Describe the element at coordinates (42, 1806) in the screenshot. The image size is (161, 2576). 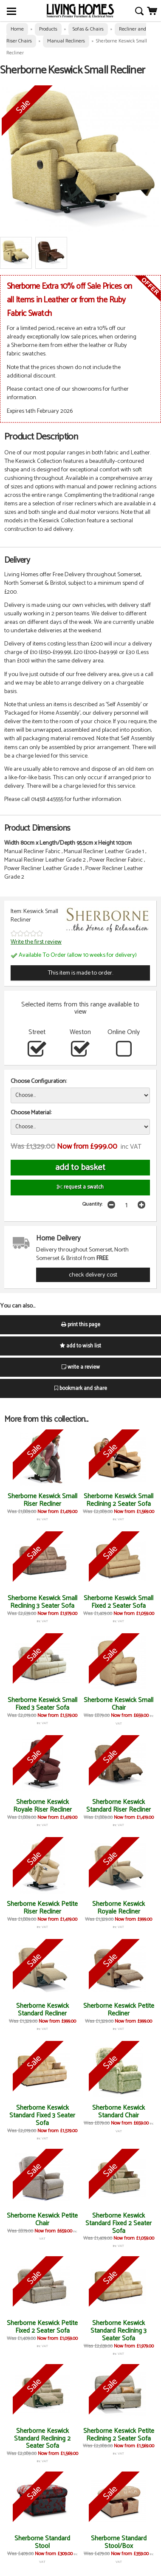
I see `Sherborne Keswick Royale Riser Recliner` at that location.